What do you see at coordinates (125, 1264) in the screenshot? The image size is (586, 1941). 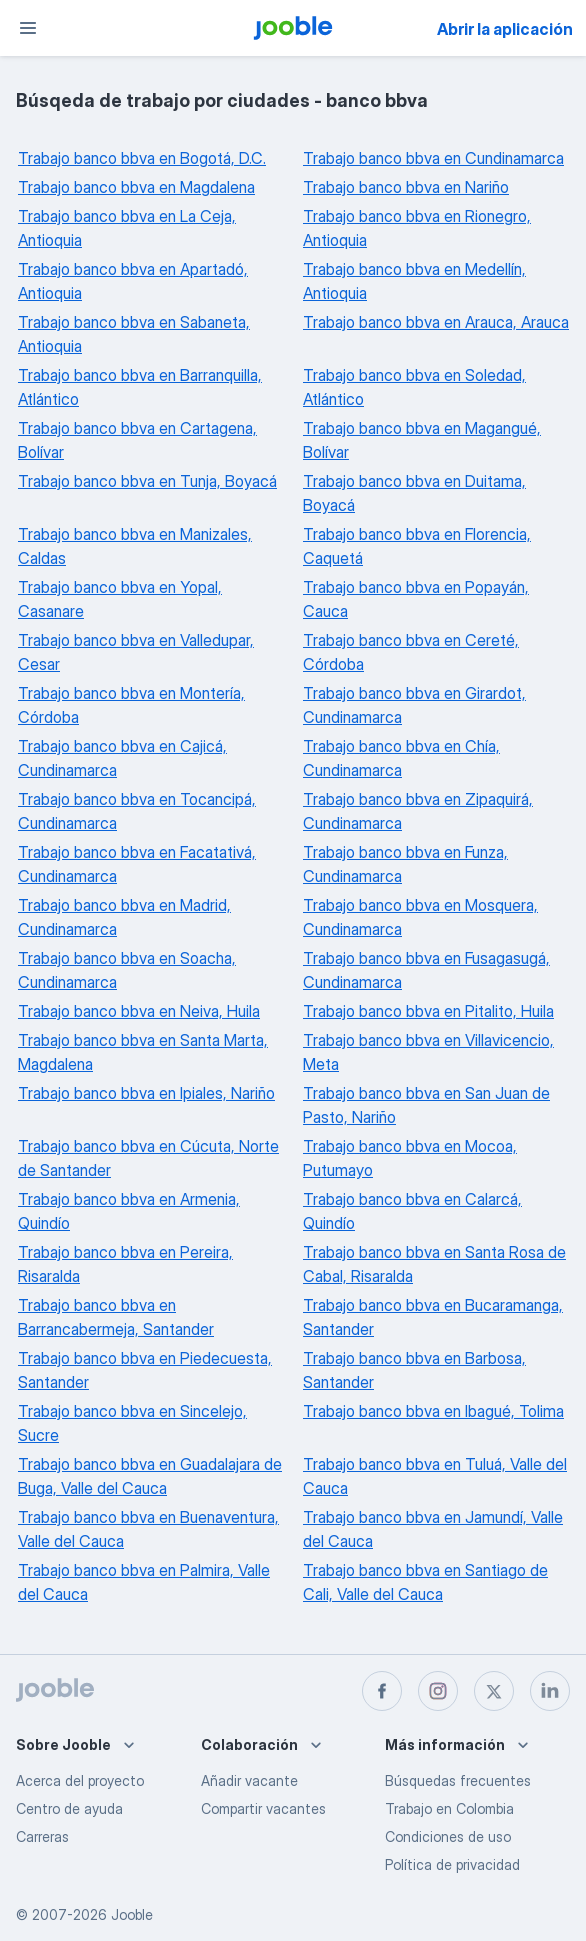 I see `Trabajo banco bbva en Pereira, Risaralda` at bounding box center [125, 1264].